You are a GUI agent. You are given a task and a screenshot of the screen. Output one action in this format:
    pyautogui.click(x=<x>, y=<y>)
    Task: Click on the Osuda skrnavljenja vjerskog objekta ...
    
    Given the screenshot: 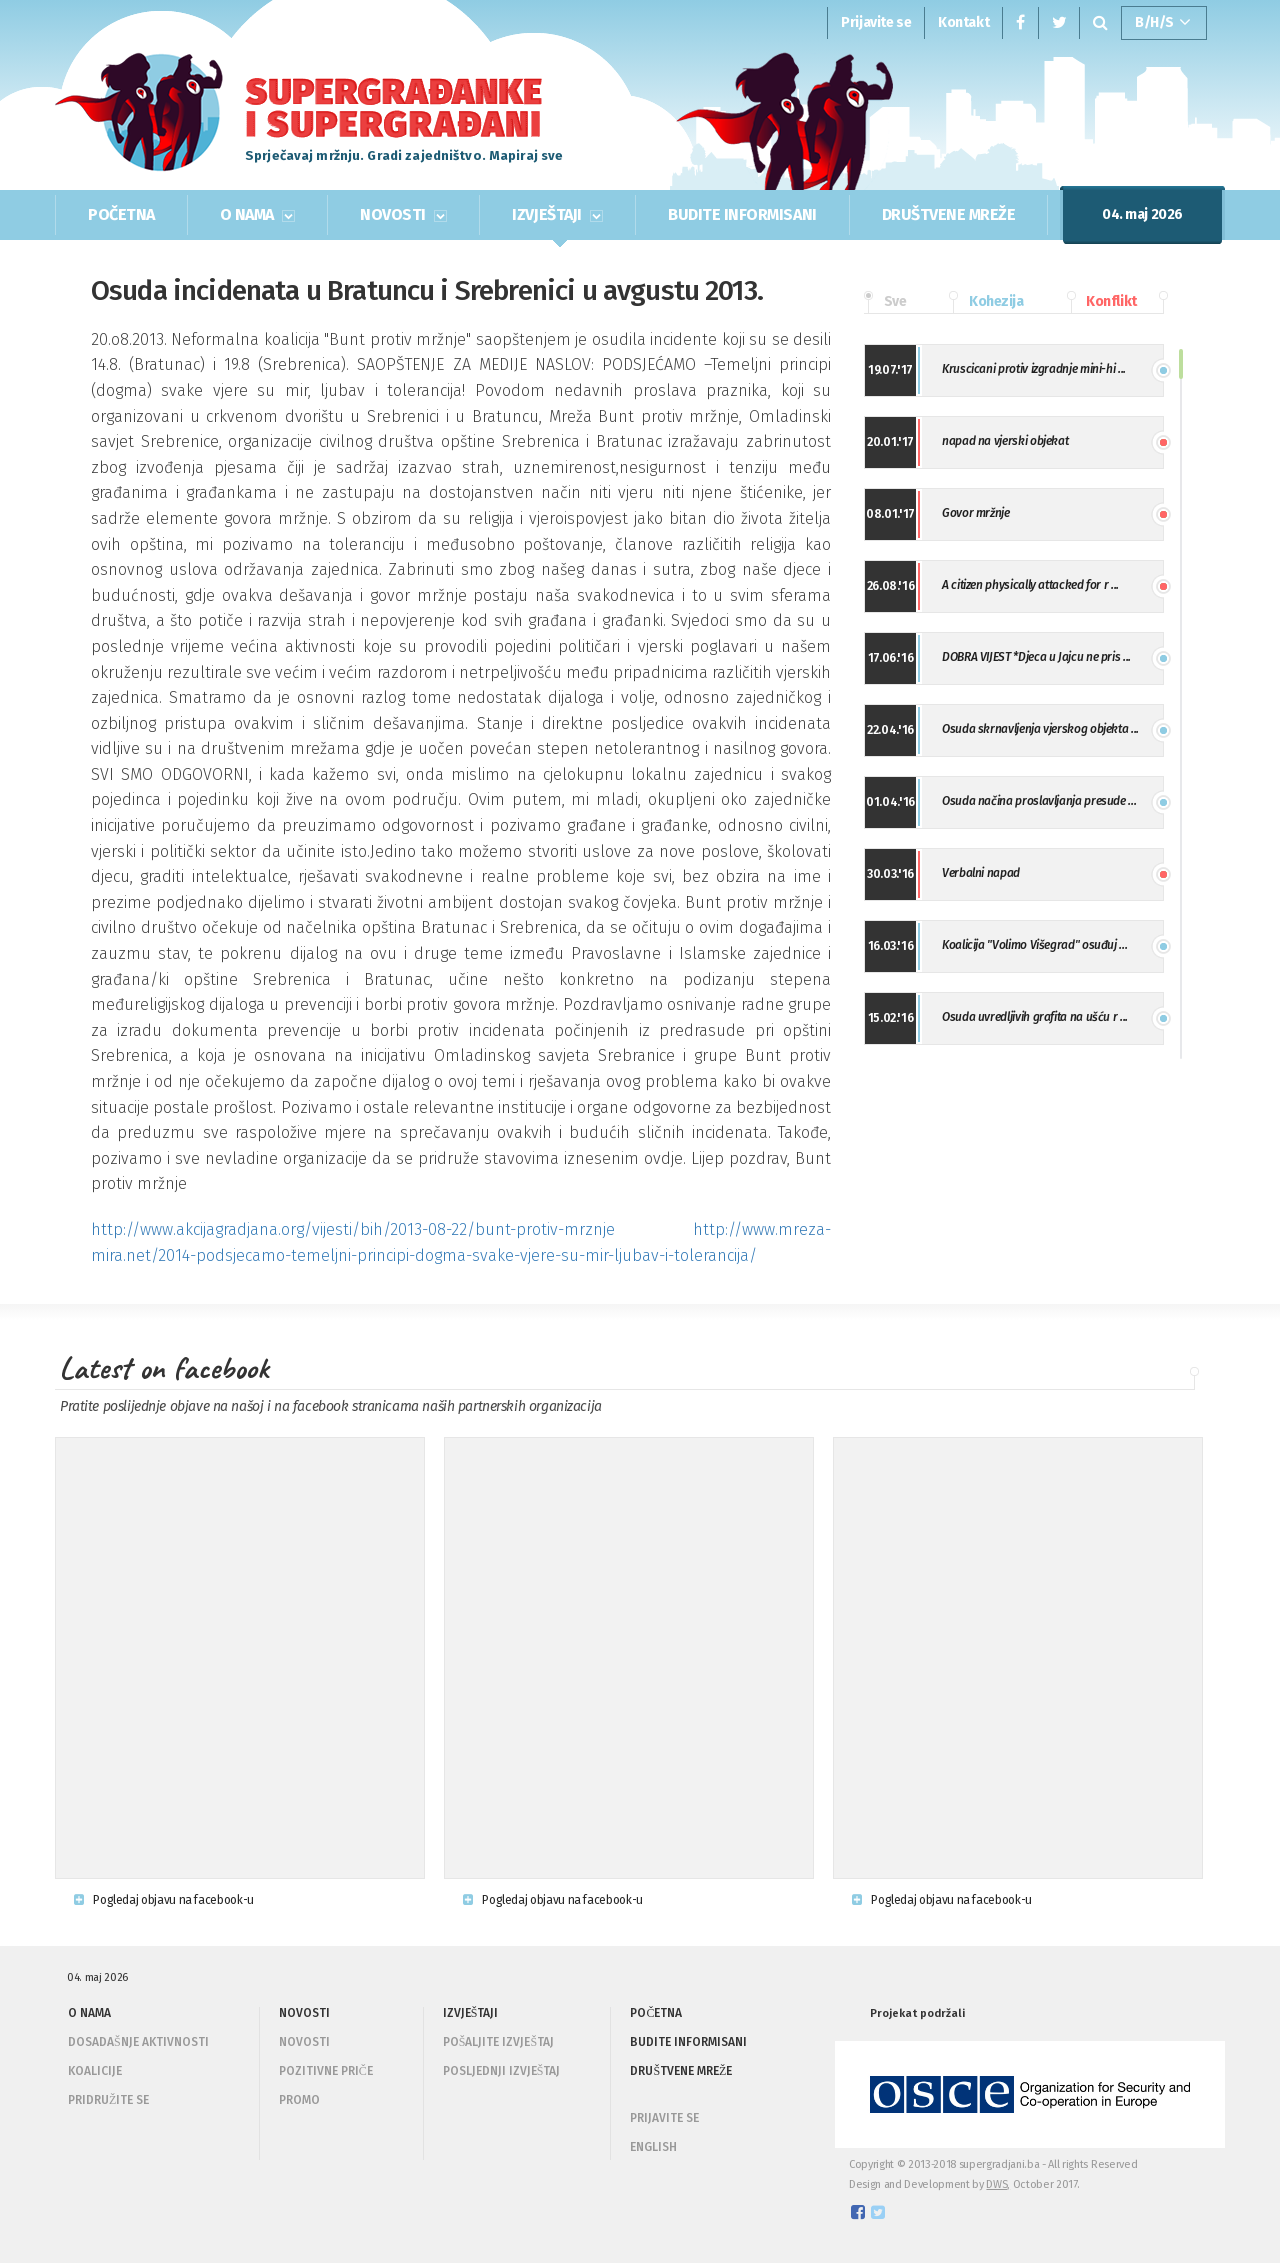 What is the action you would take?
    pyautogui.click(x=1040, y=729)
    